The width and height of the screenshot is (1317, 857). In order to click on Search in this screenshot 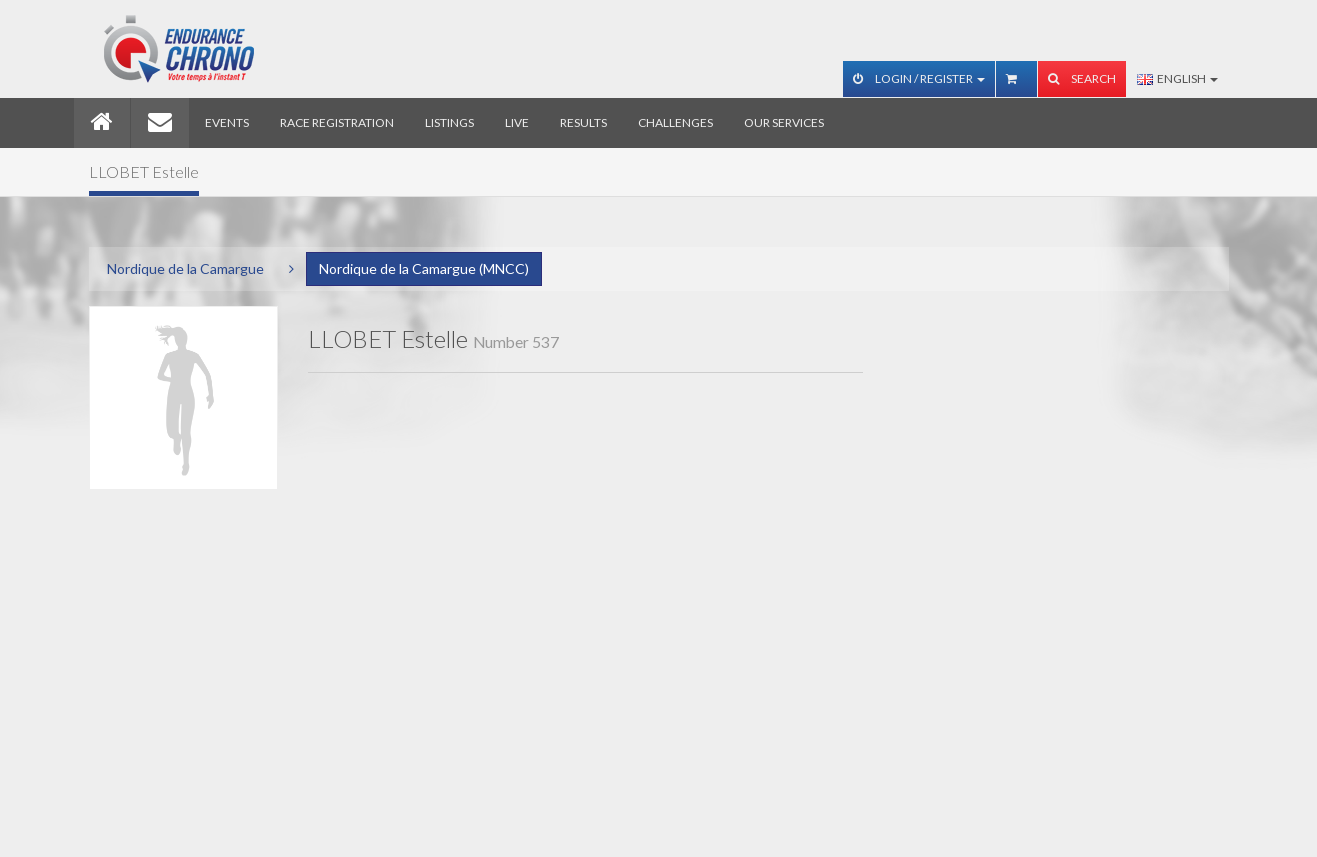, I will do `click(1082, 78)`.